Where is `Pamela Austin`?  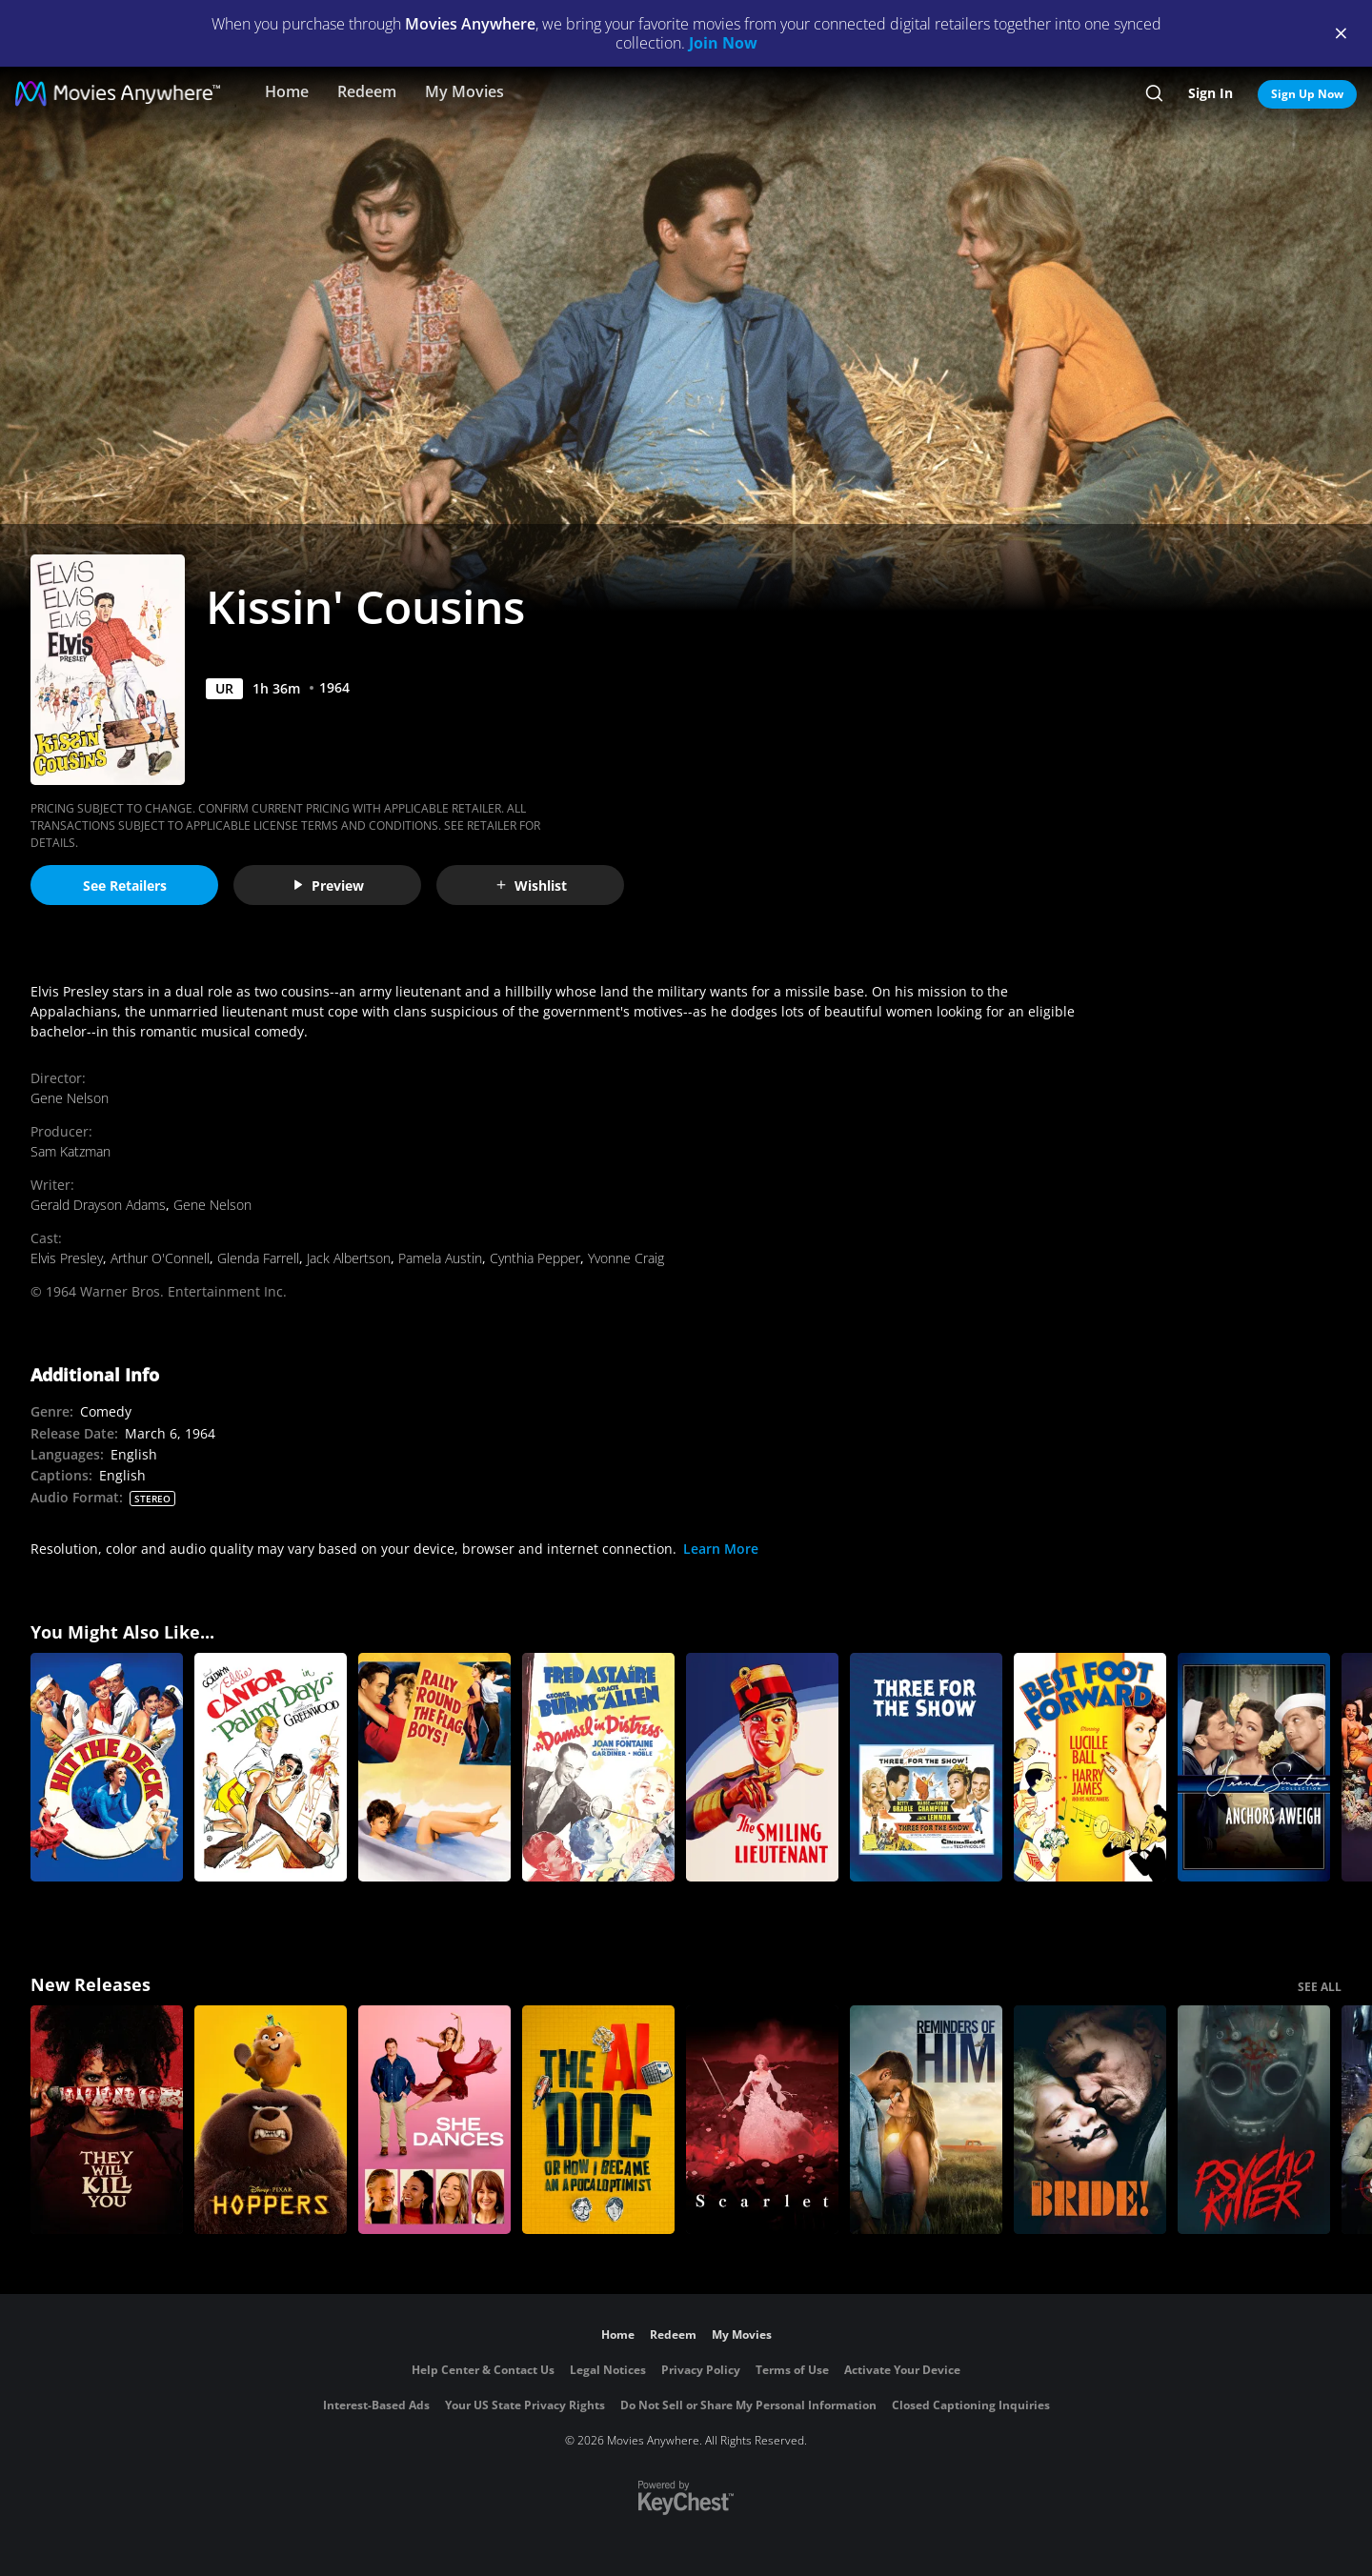
Pamela Austin is located at coordinates (440, 1258).